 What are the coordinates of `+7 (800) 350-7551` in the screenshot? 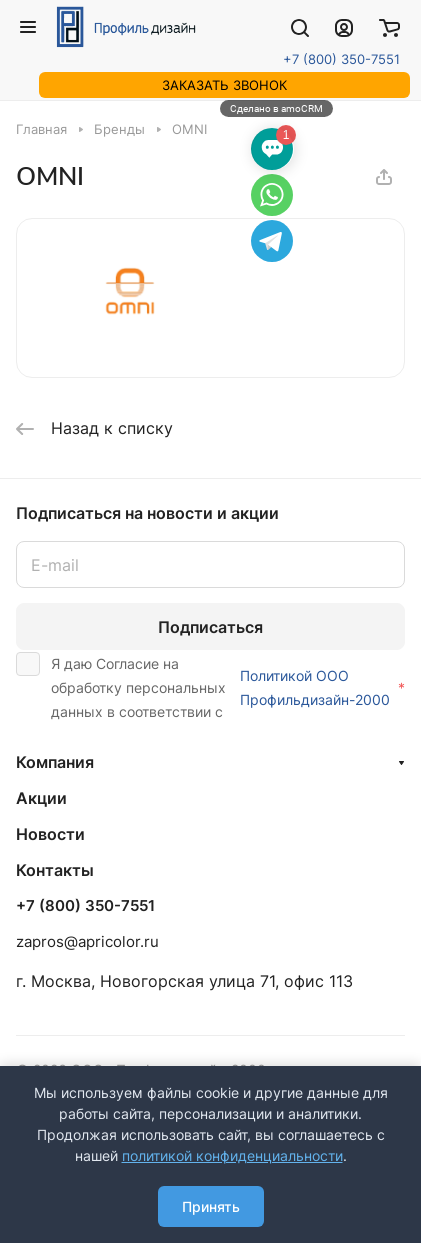 It's located at (341, 59).